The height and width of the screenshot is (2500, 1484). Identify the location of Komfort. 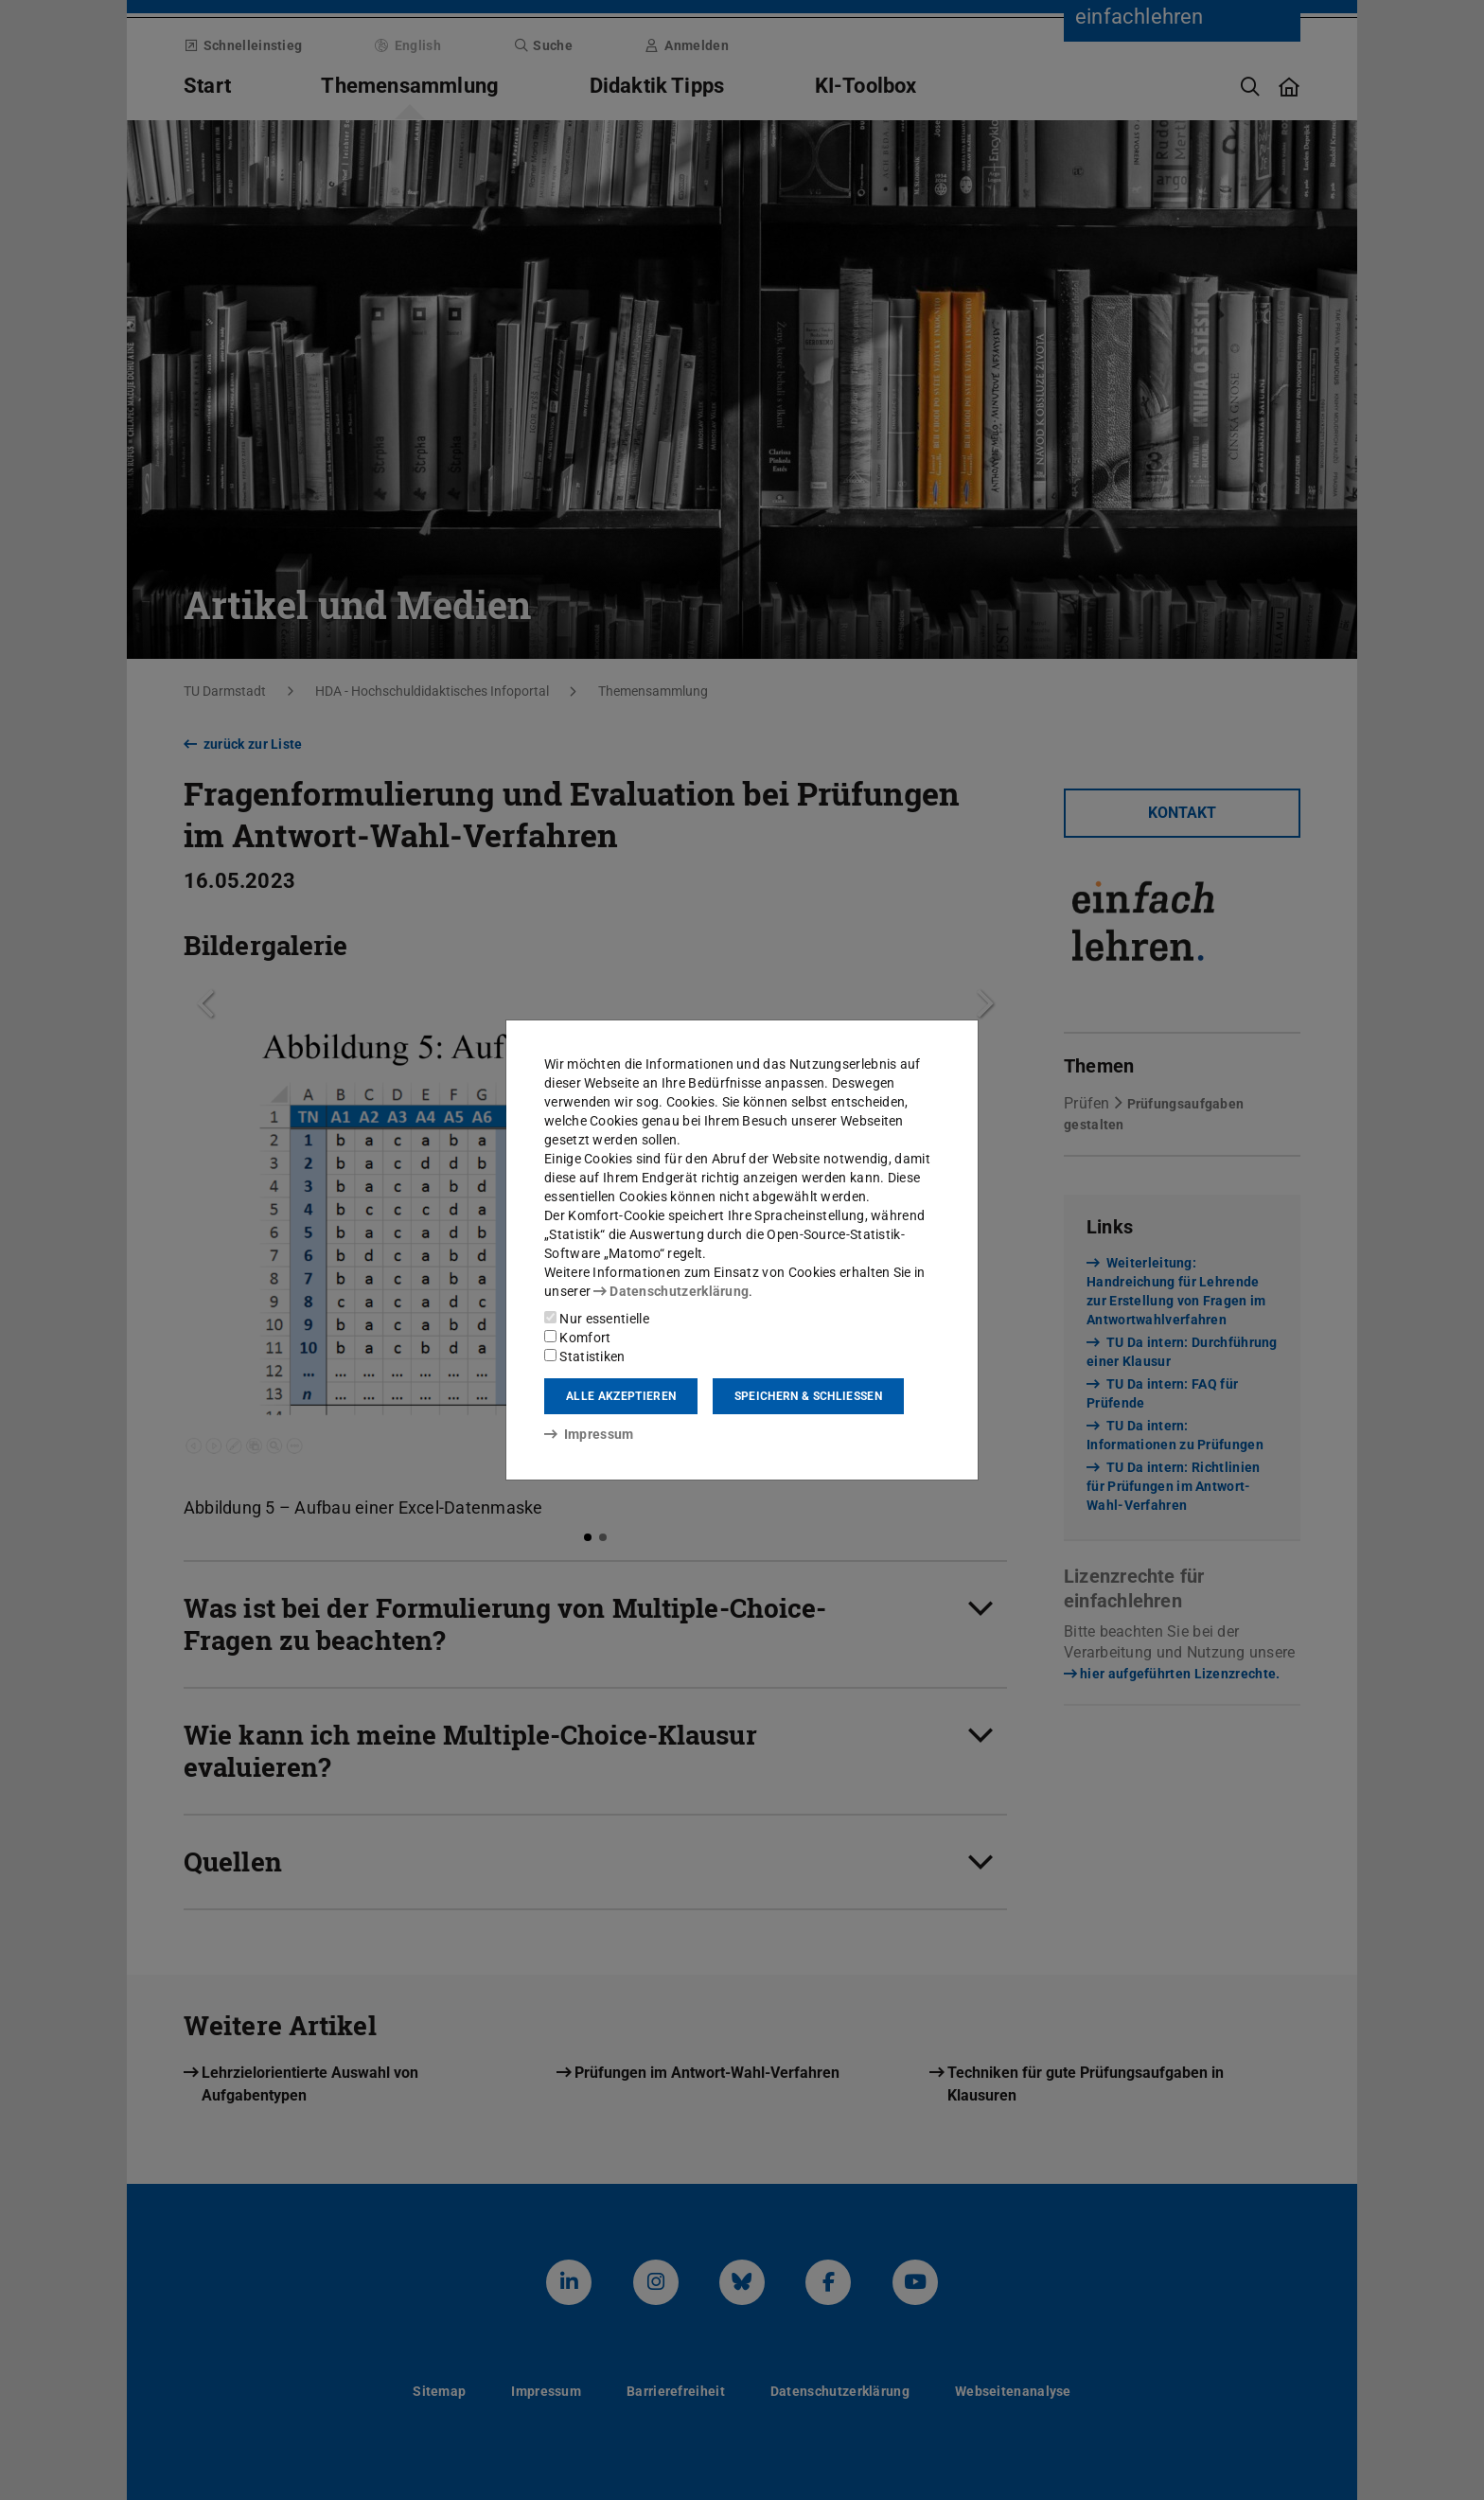
(577, 1337).